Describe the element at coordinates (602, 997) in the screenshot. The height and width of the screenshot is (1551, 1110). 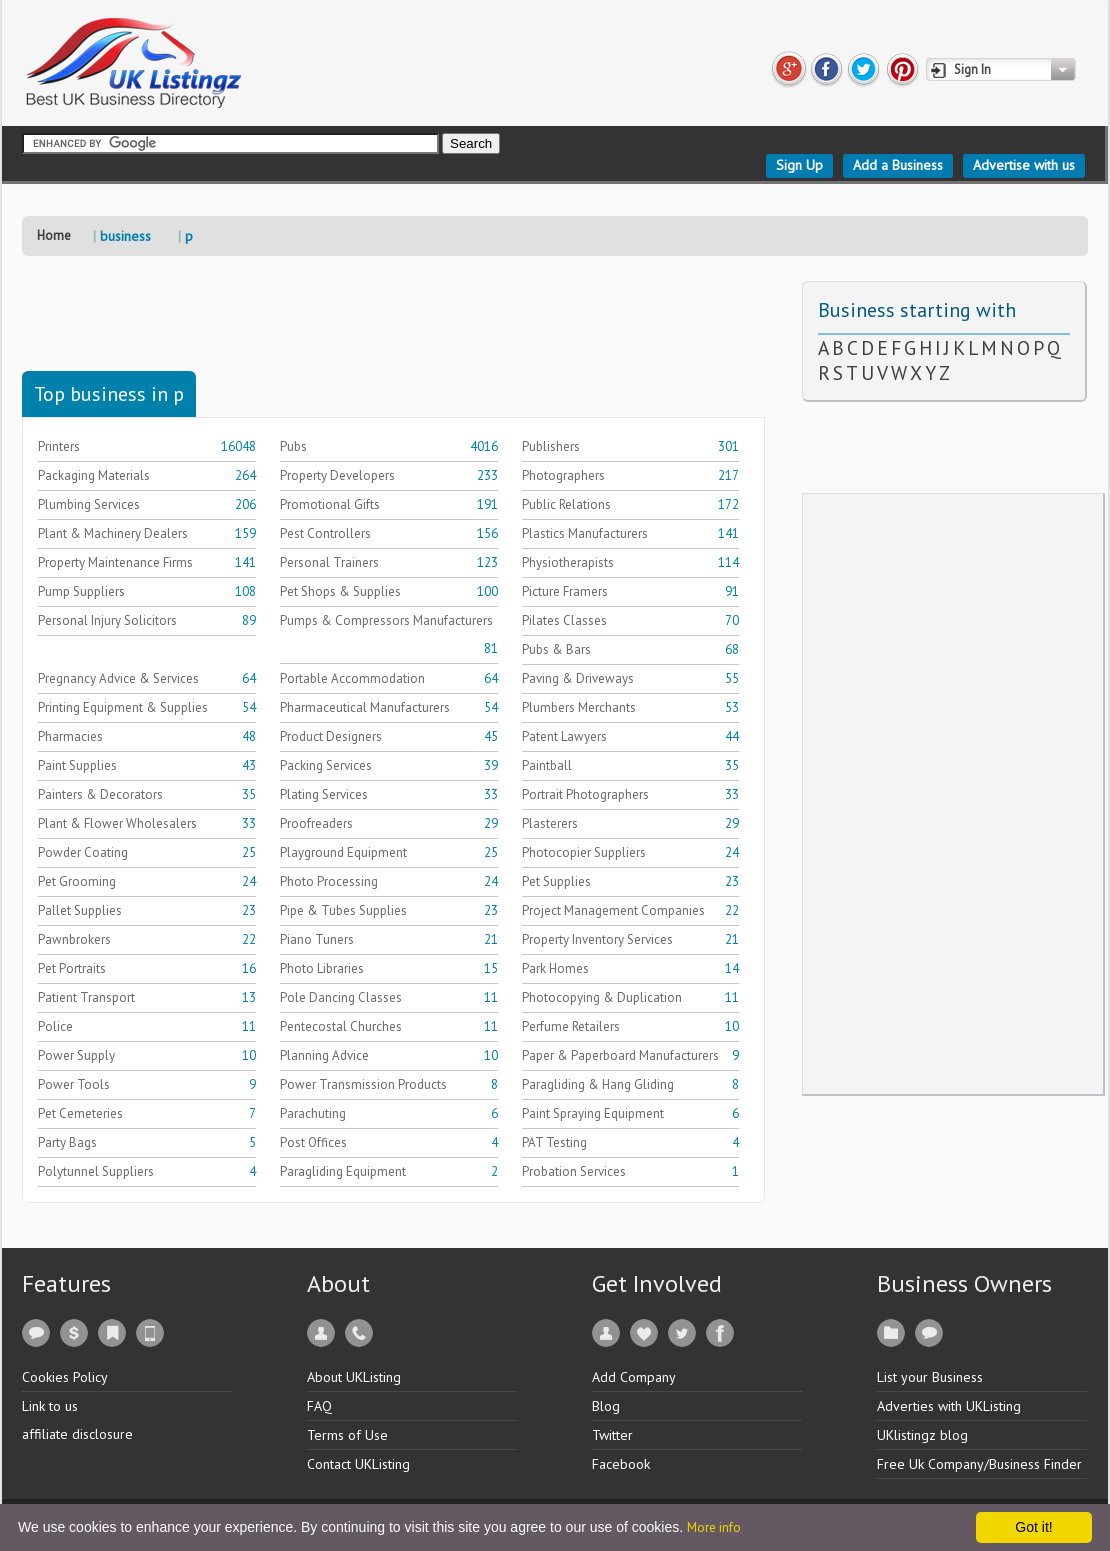
I see `Photocopying & Duplication` at that location.